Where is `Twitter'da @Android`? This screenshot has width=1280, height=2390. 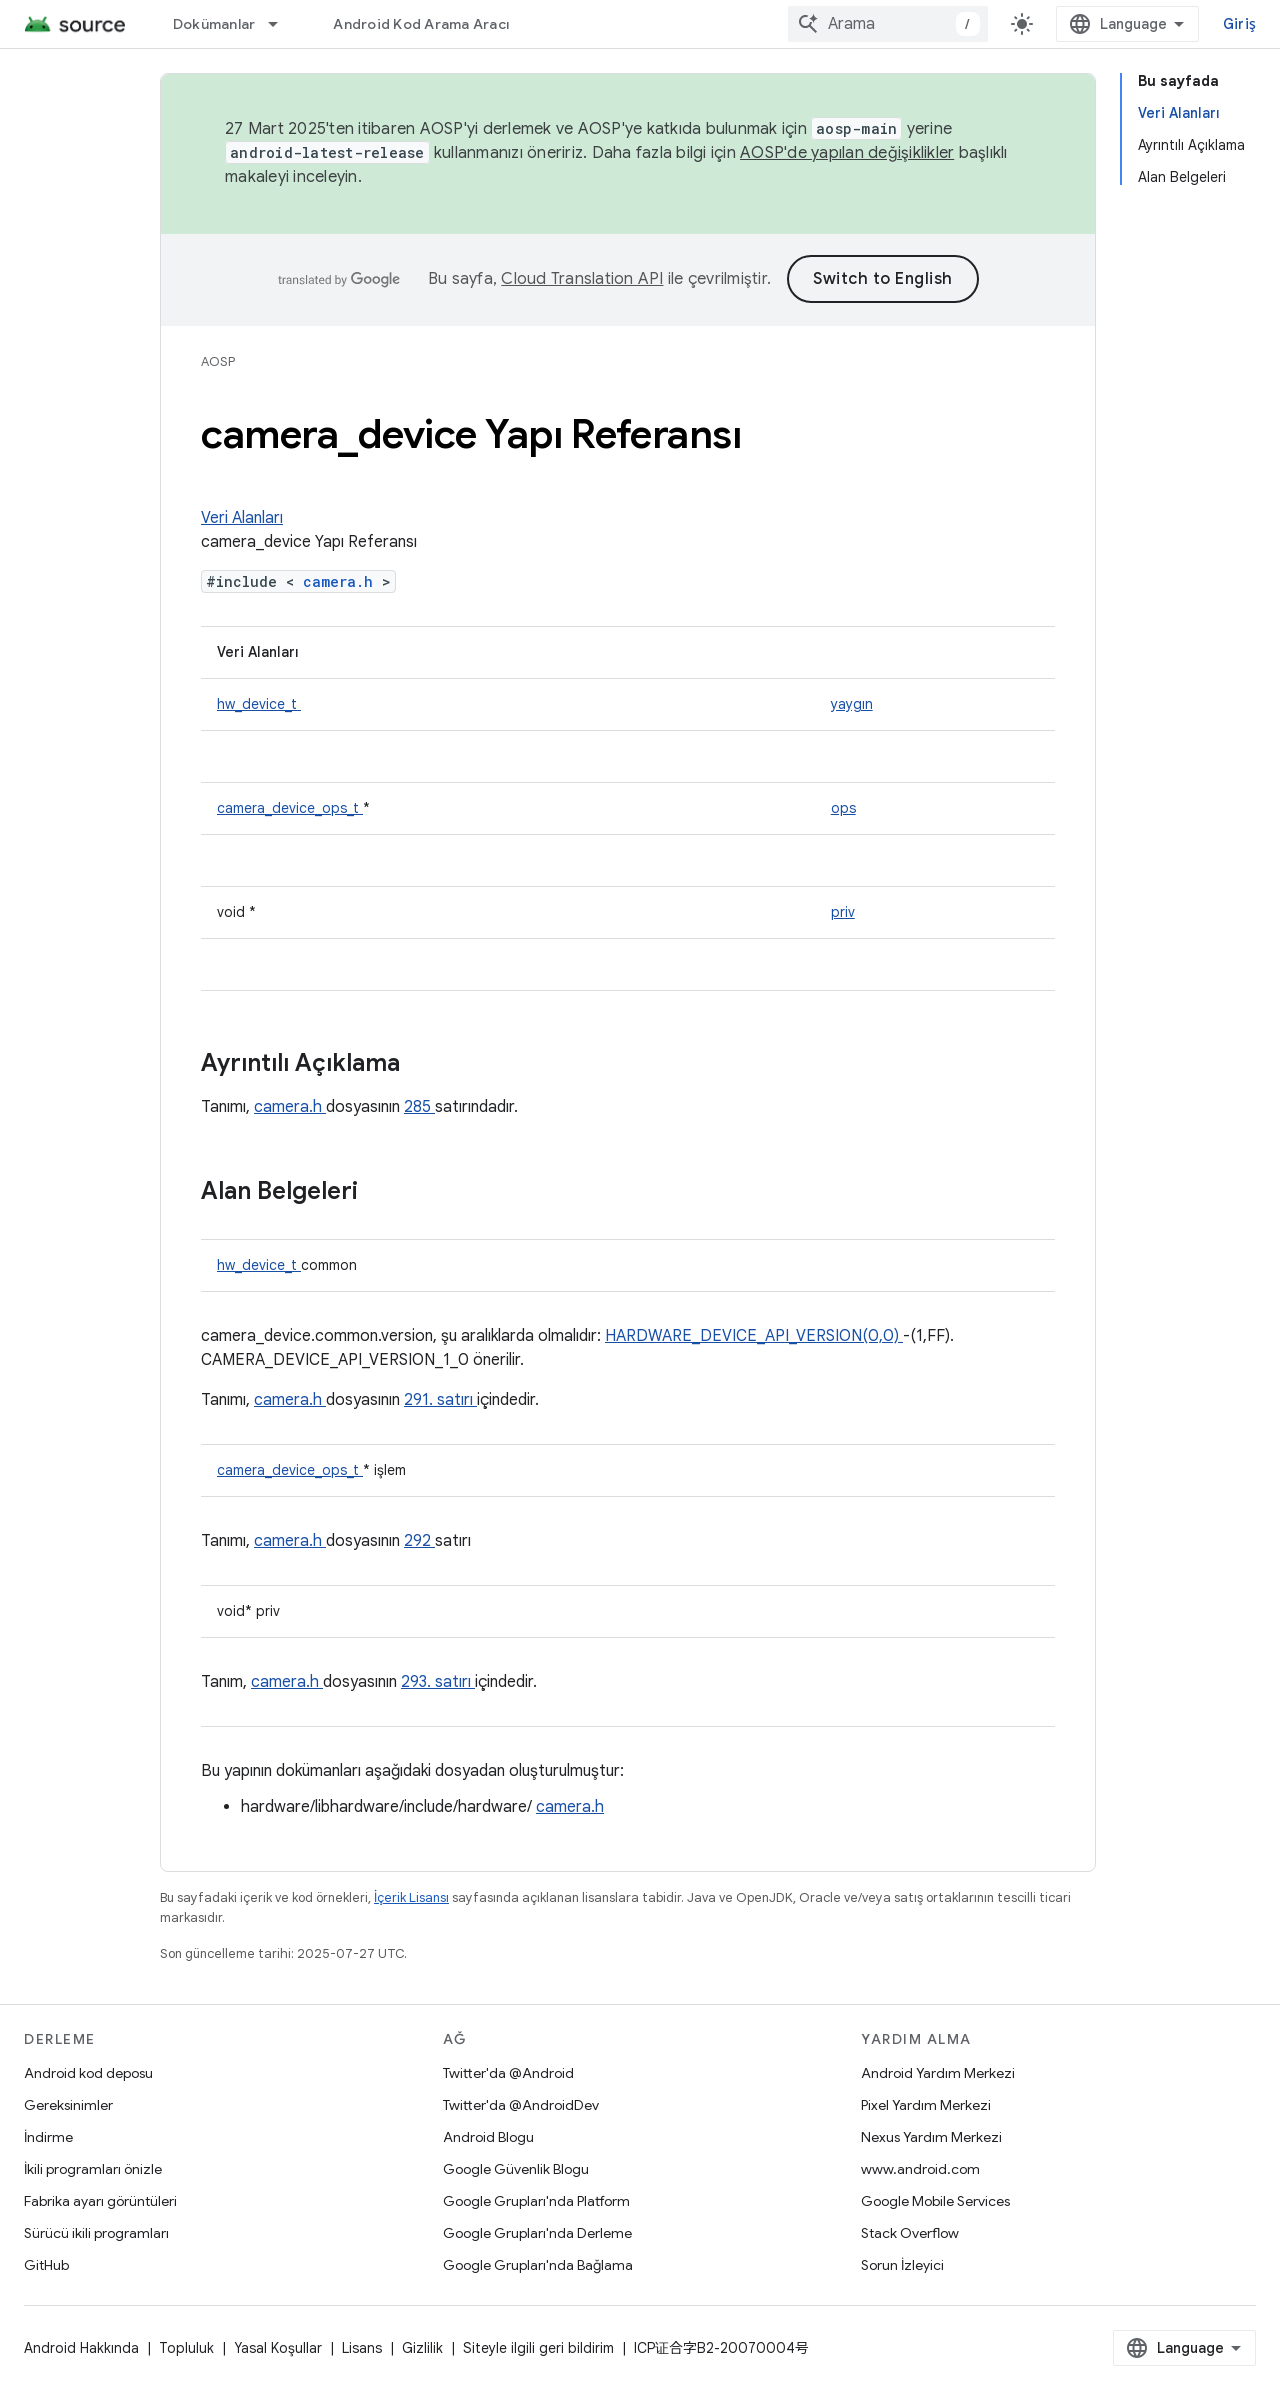 Twitter'da @Android is located at coordinates (508, 2073).